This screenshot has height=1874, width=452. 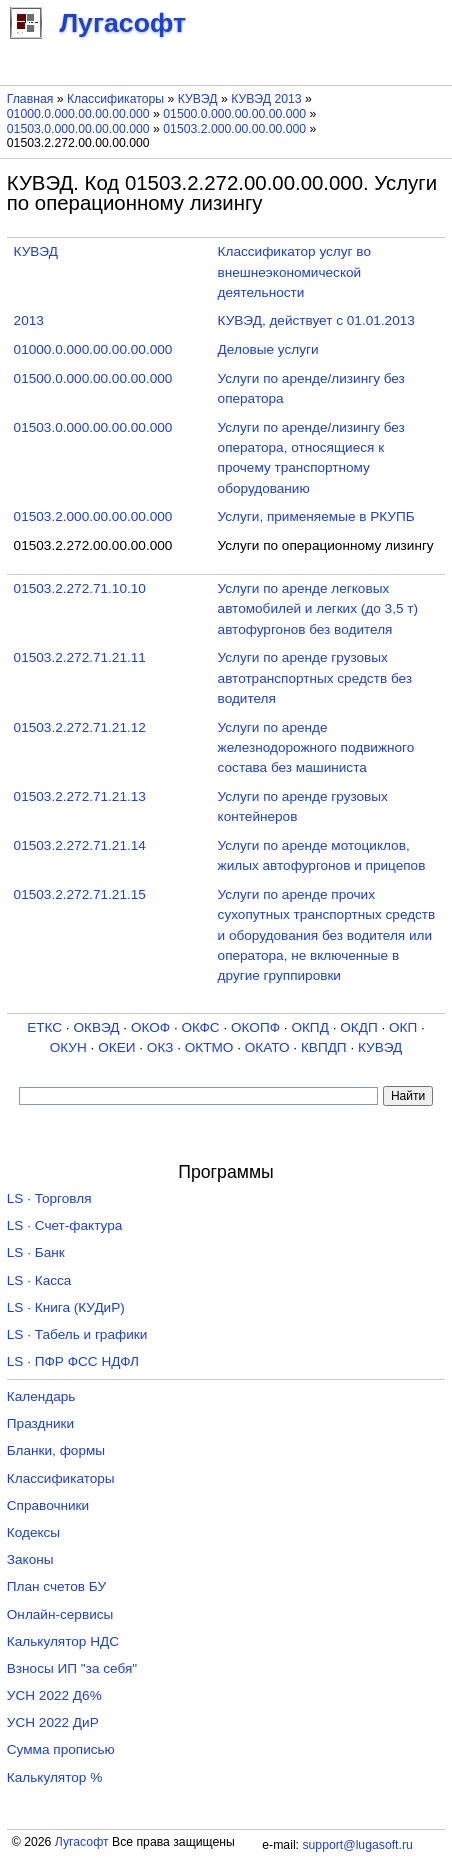 What do you see at coordinates (316, 320) in the screenshot?
I see `КУВЭД, действует с 01.01.2013` at bounding box center [316, 320].